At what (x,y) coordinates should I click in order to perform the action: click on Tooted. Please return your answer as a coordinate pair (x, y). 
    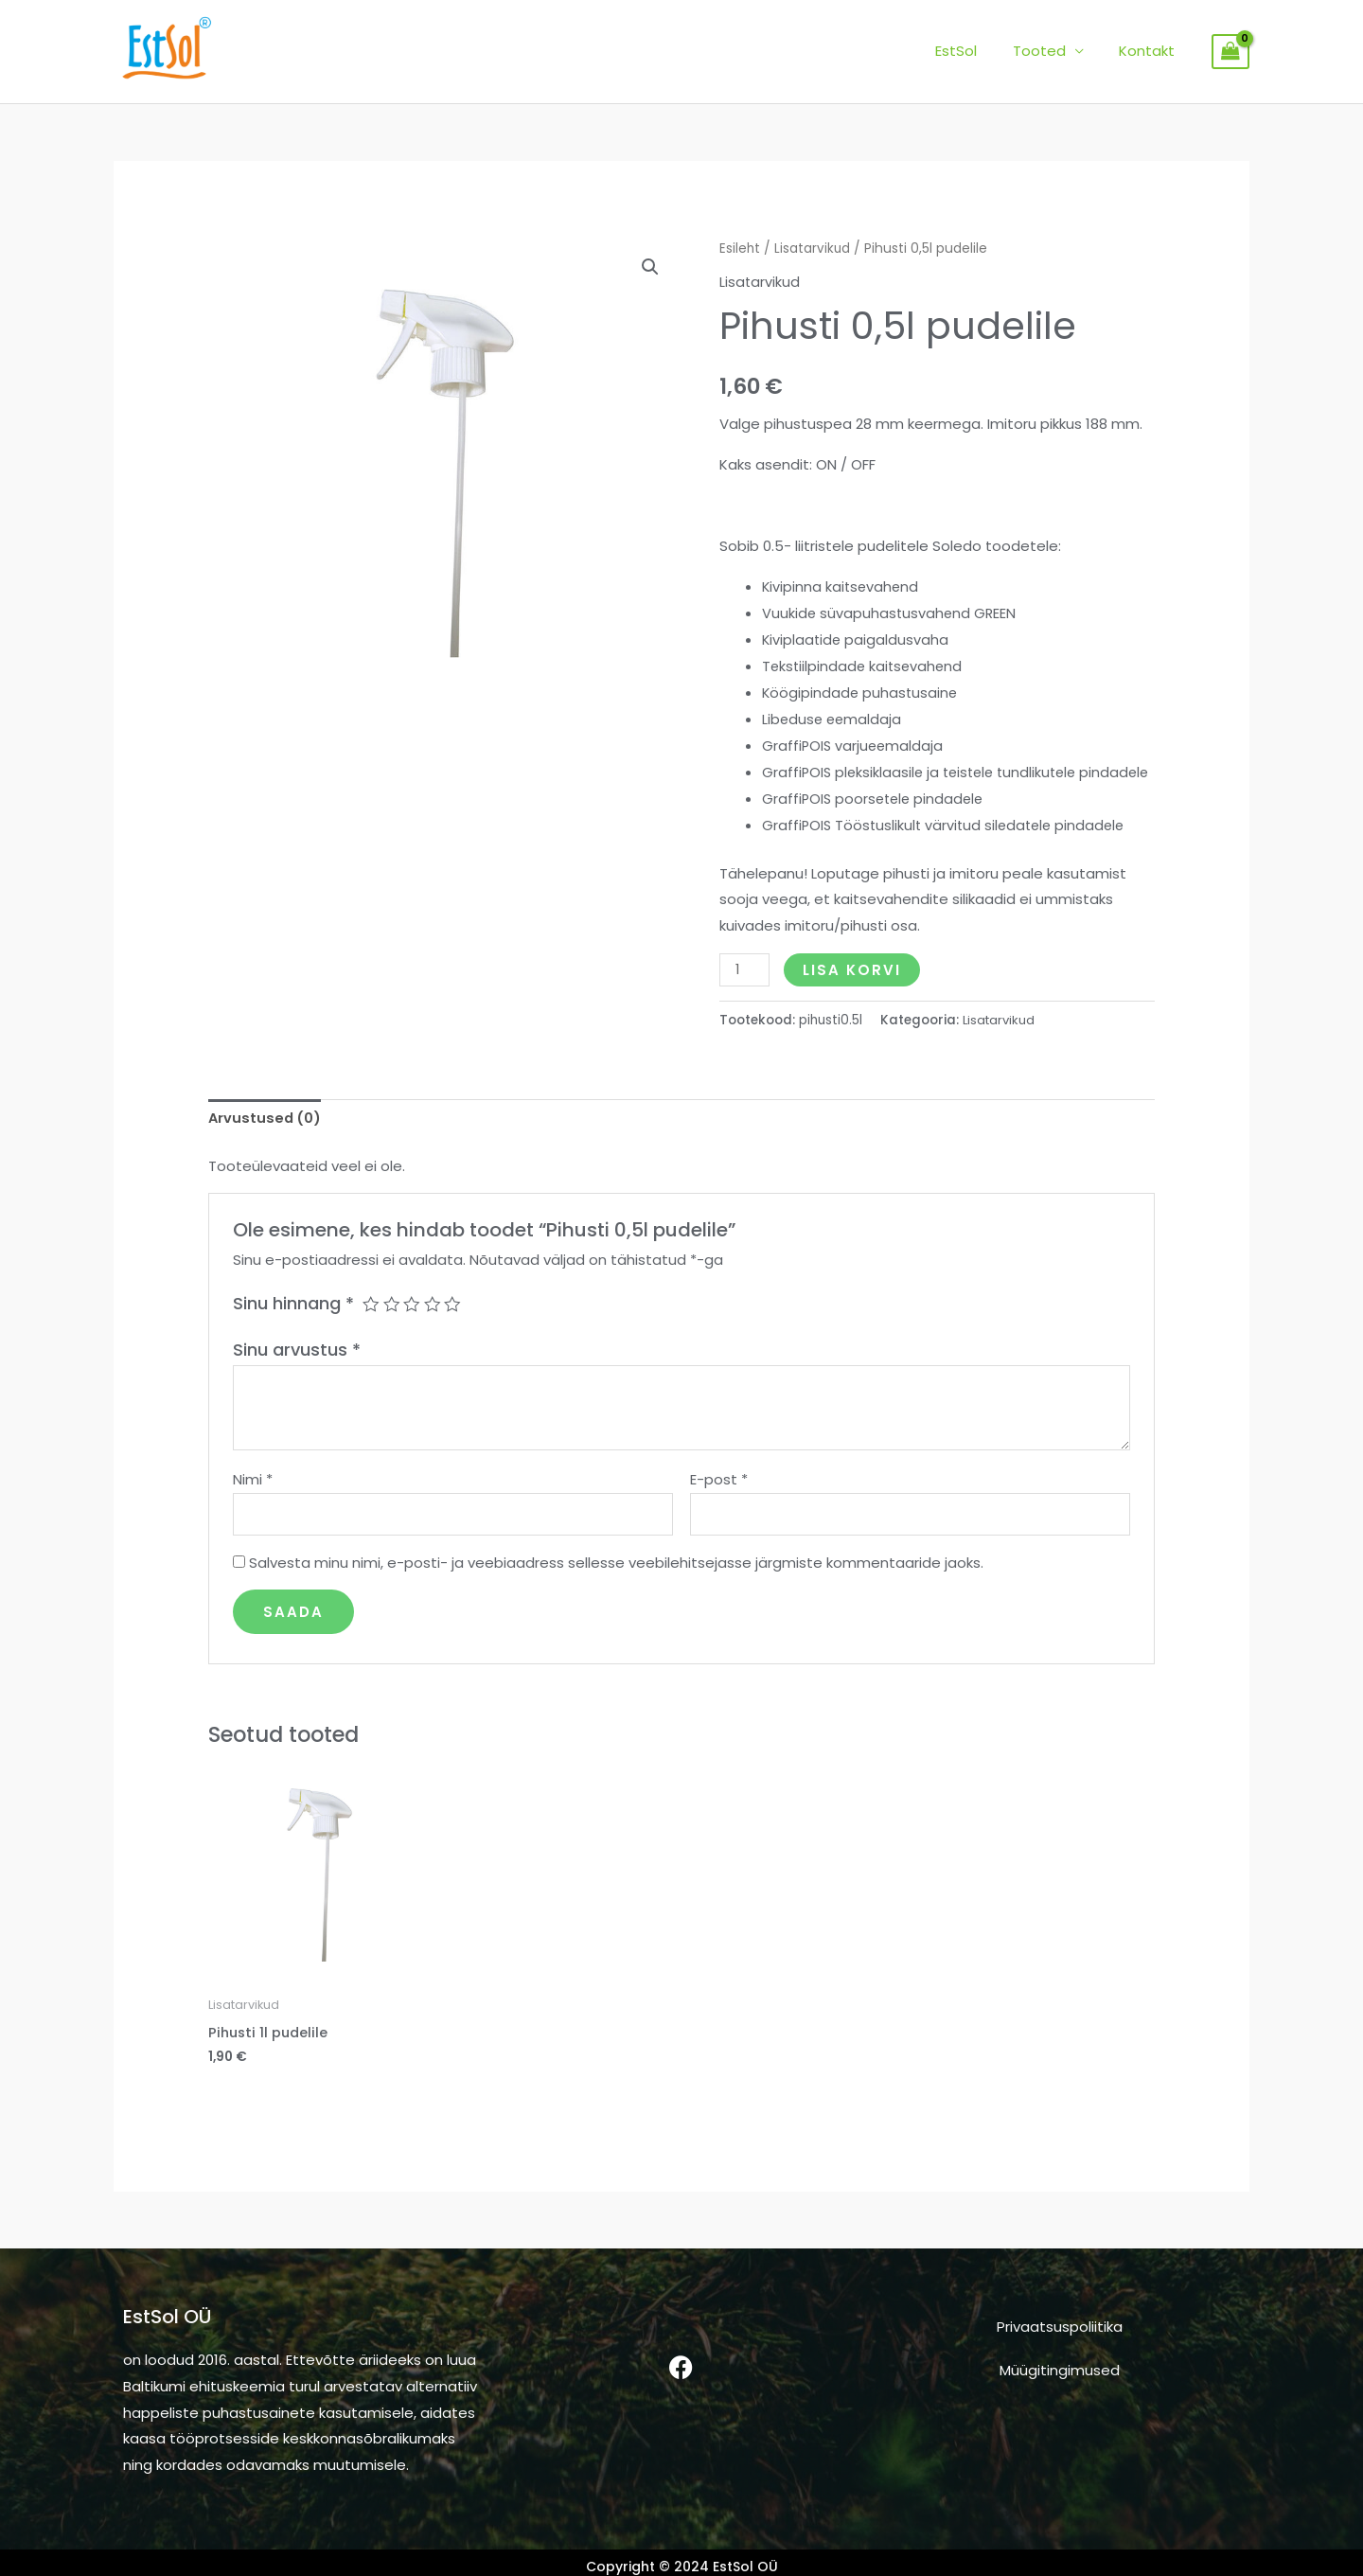
    Looking at the image, I should click on (1049, 51).